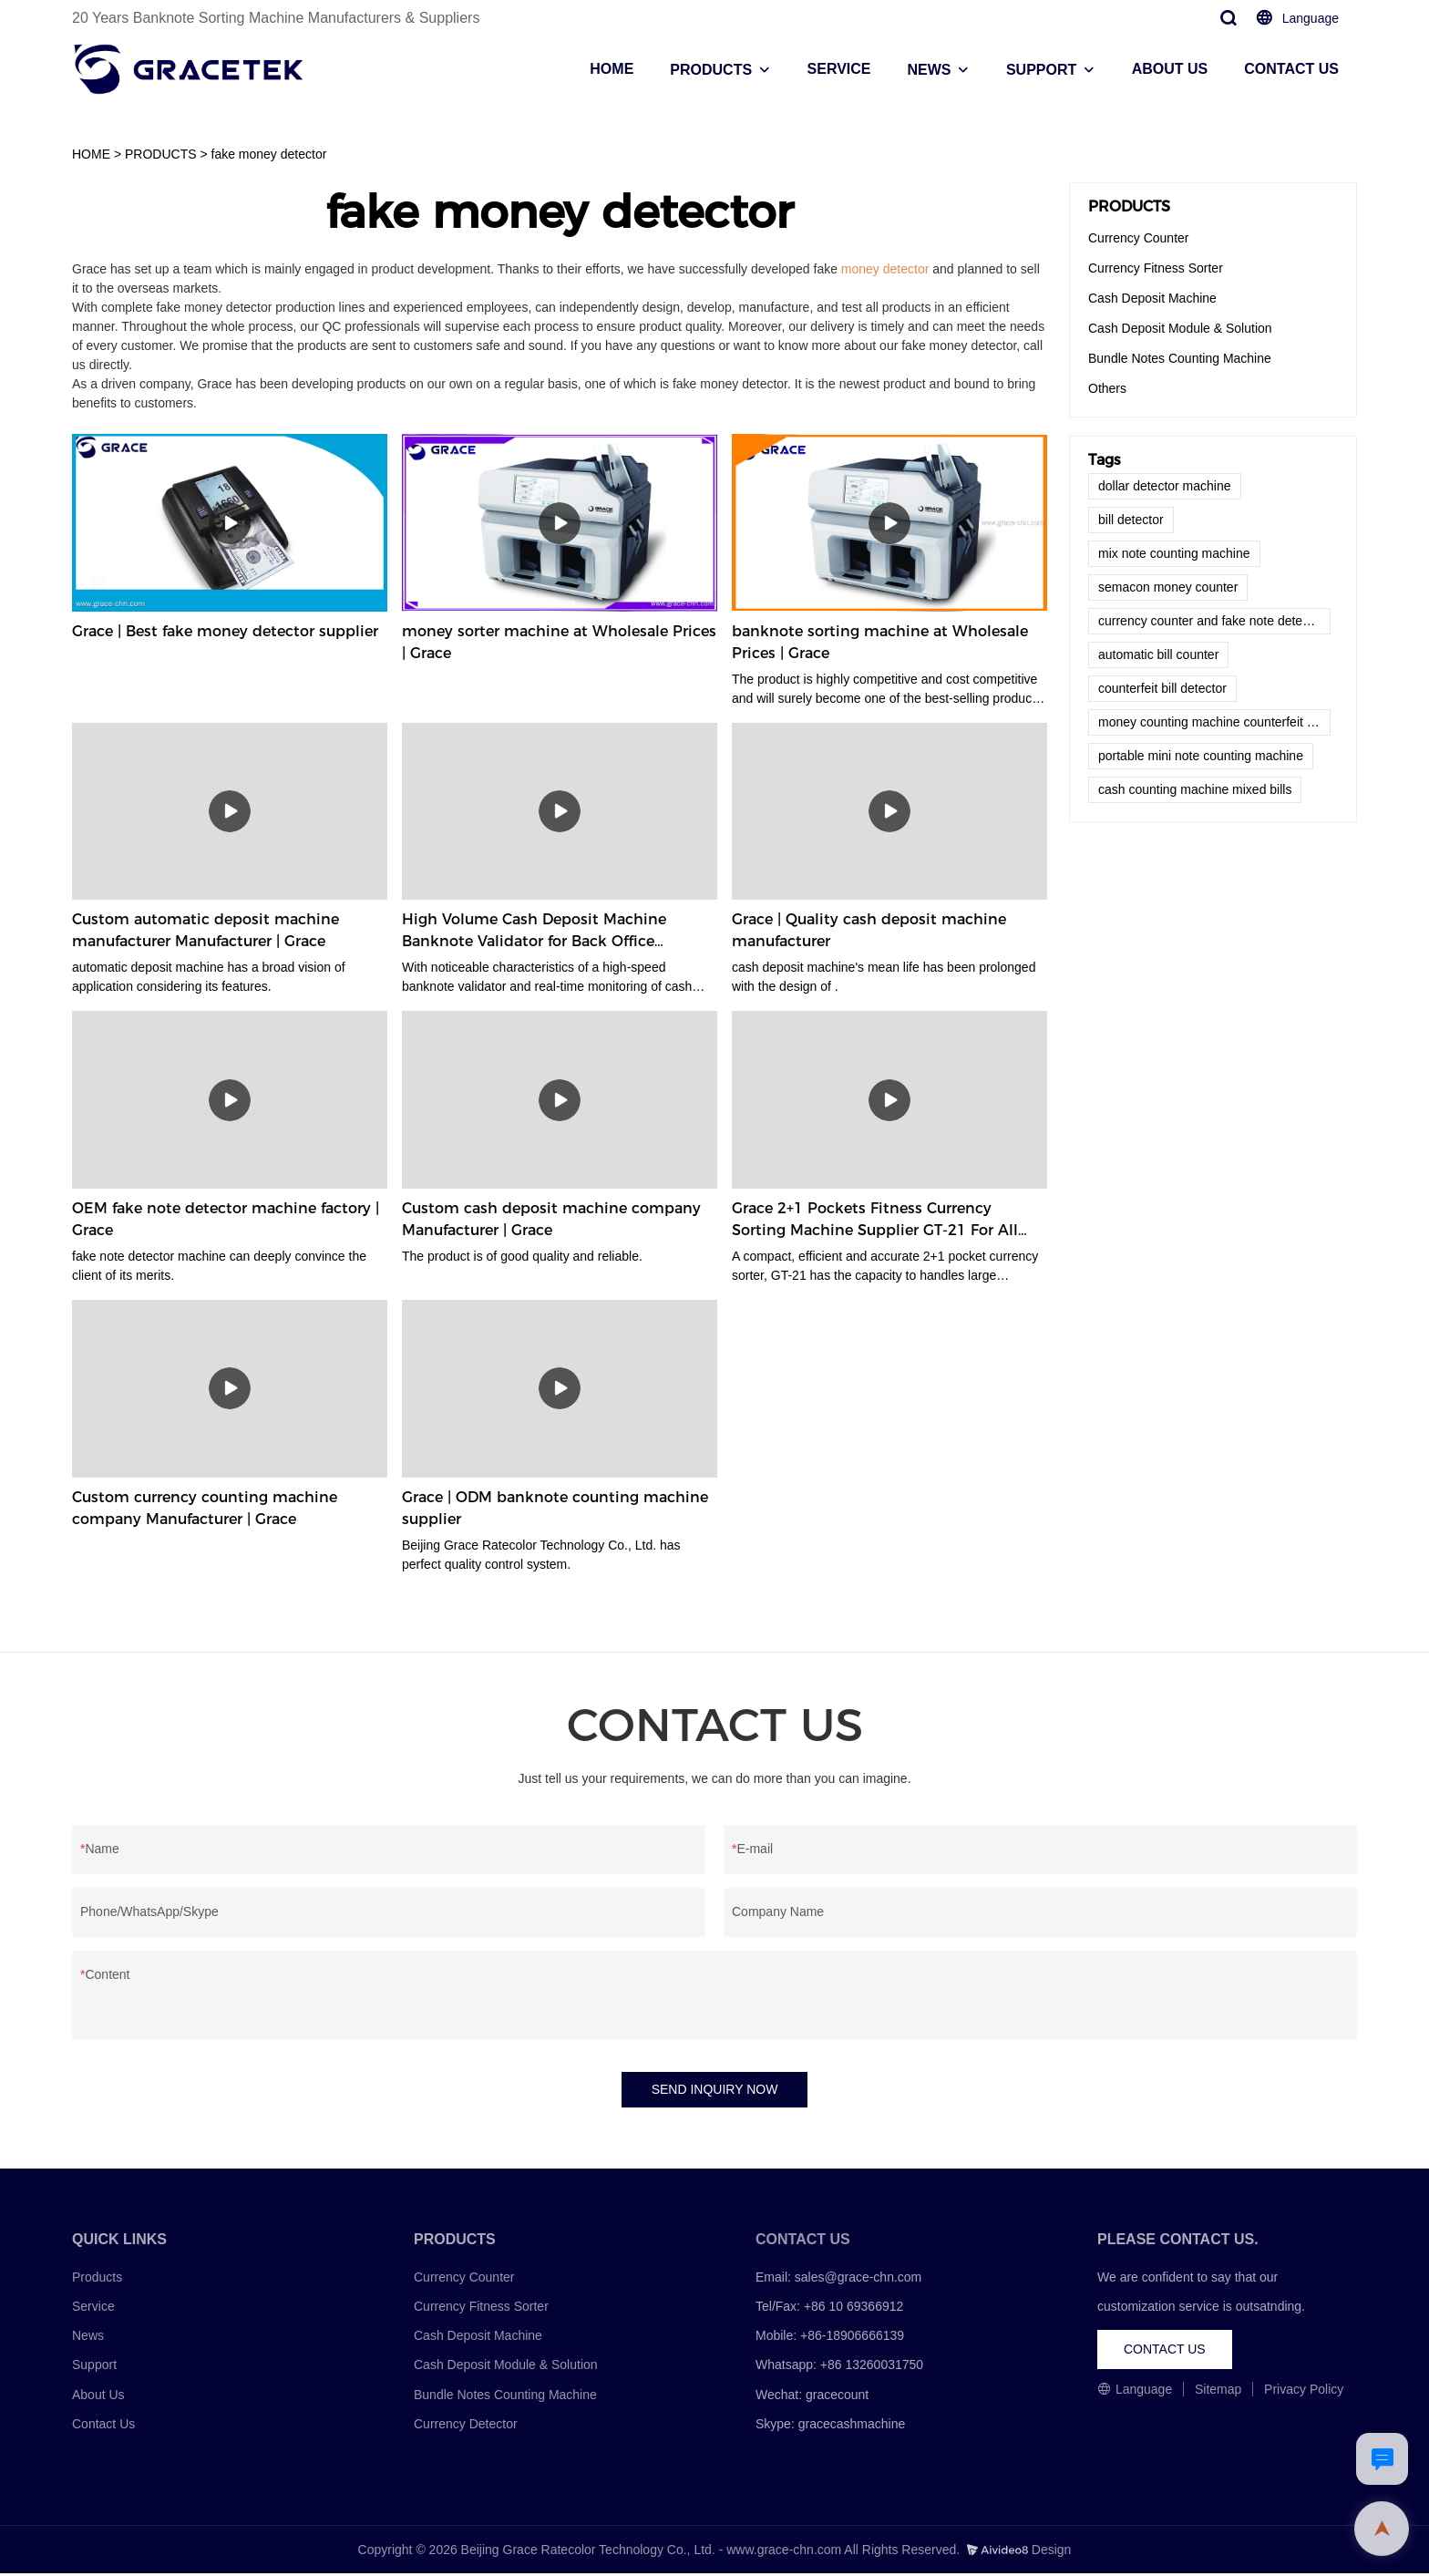  What do you see at coordinates (1210, 620) in the screenshot?
I see `currency counter and fake note detector` at bounding box center [1210, 620].